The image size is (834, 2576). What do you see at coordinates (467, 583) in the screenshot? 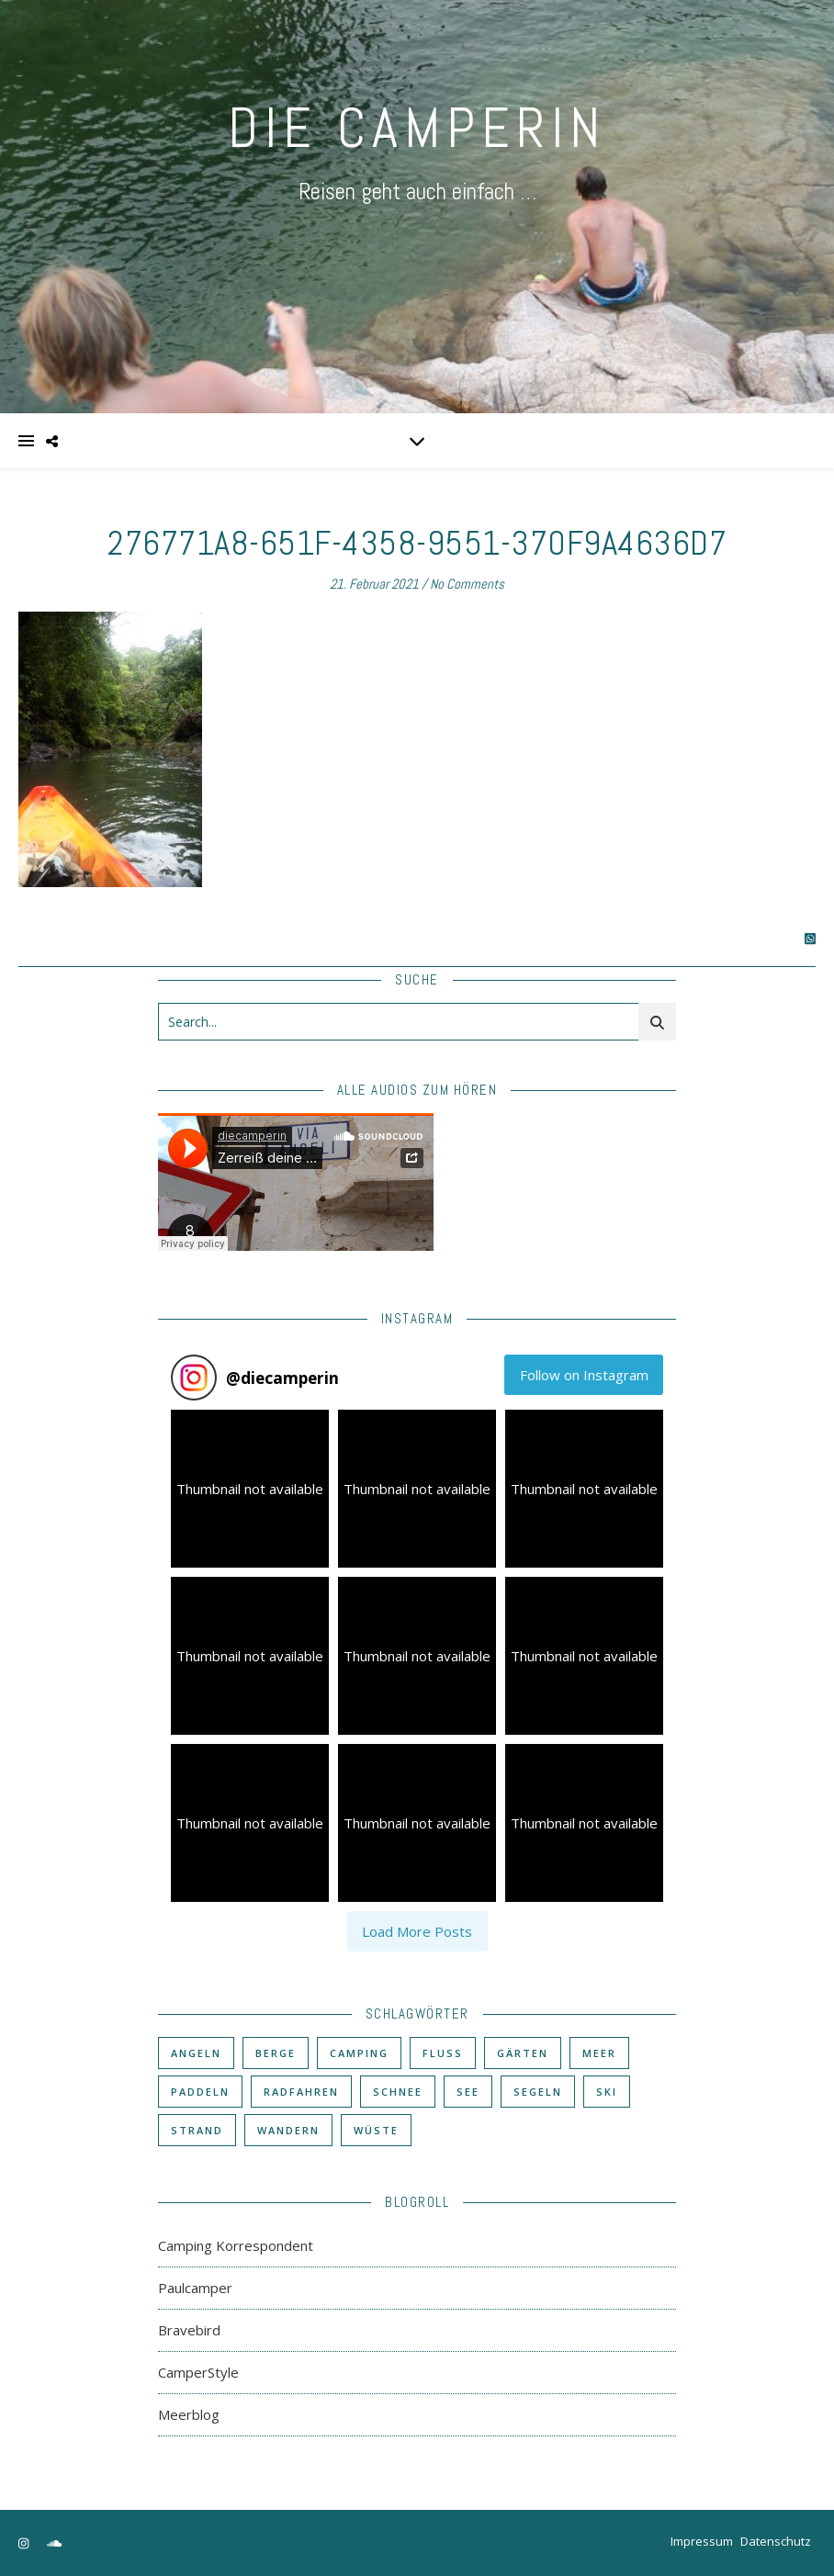
I see `No Comments` at bounding box center [467, 583].